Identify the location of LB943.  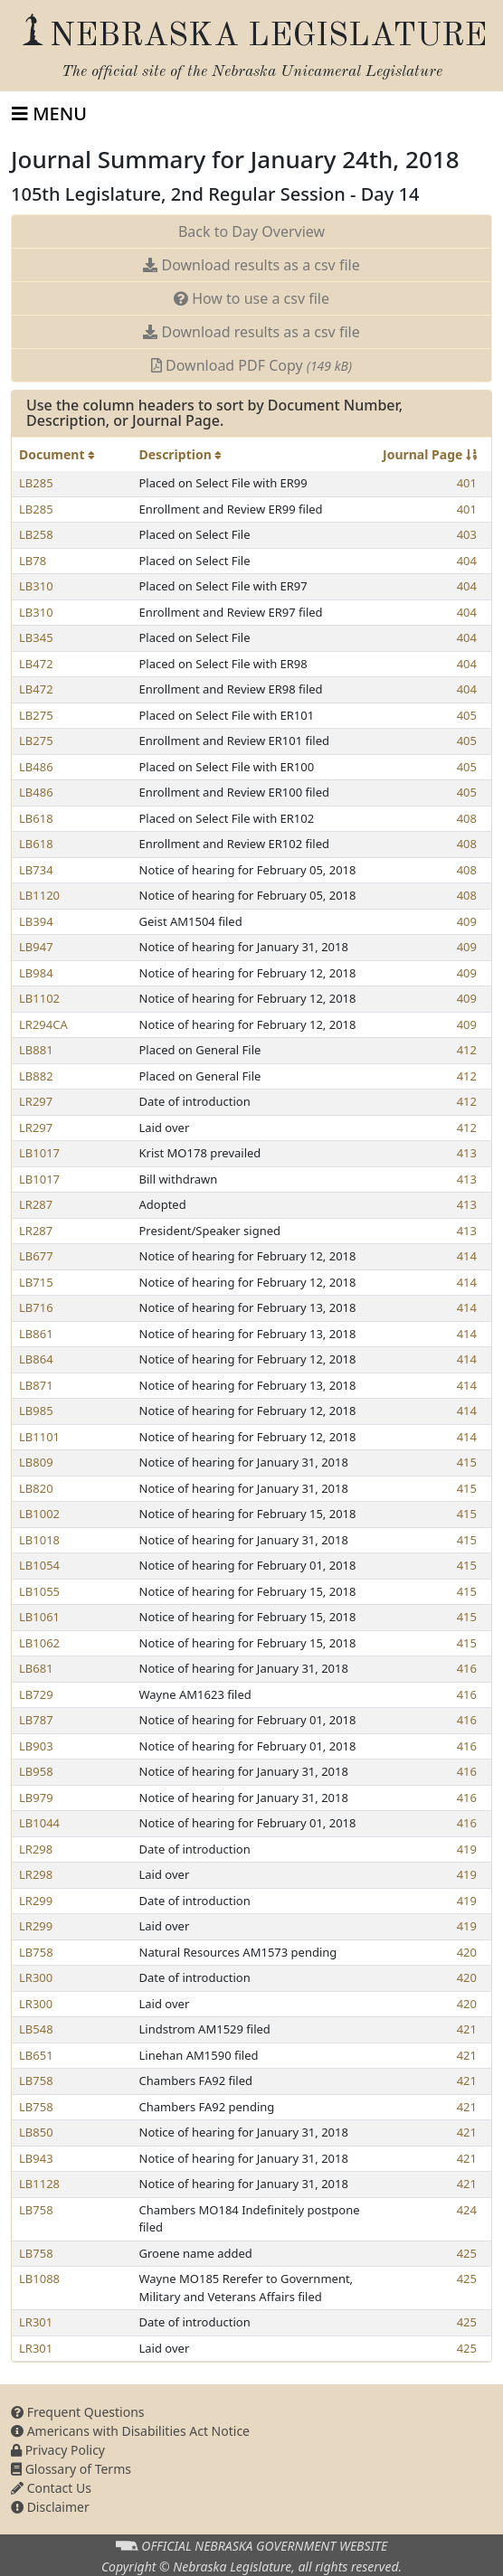
(36, 2158).